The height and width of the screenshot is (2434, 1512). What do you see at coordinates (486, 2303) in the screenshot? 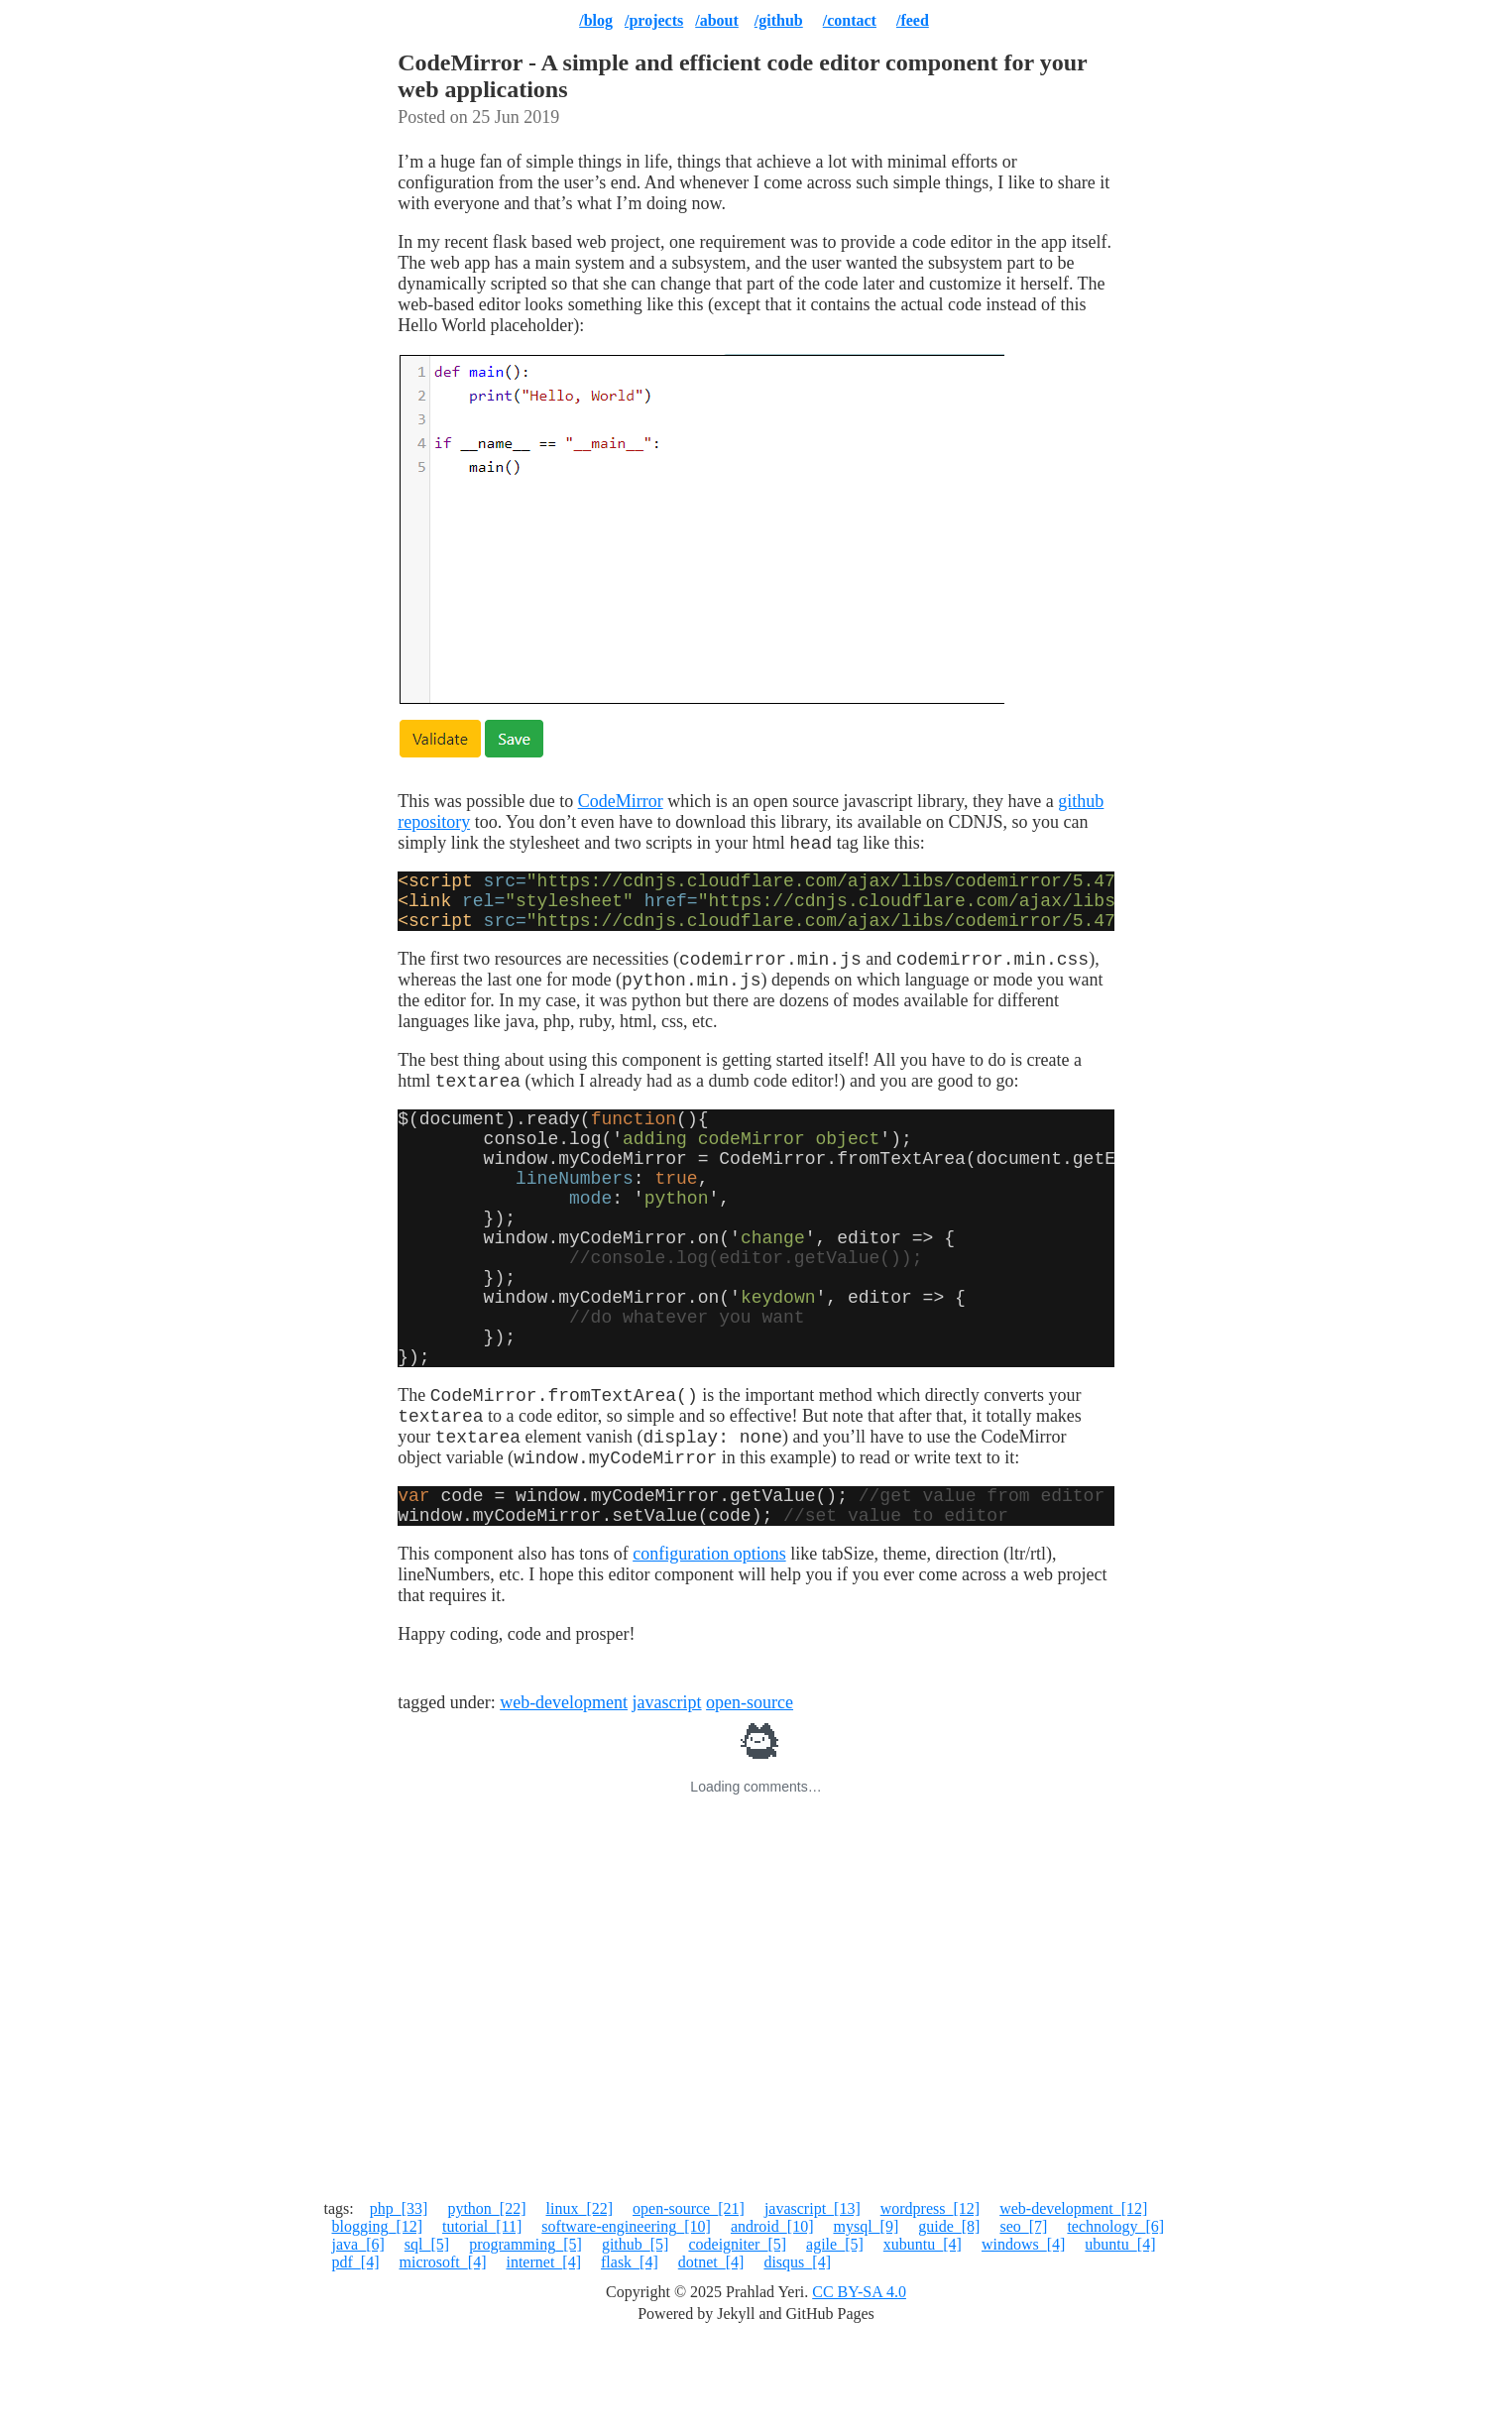
I see `python_[22]` at bounding box center [486, 2303].